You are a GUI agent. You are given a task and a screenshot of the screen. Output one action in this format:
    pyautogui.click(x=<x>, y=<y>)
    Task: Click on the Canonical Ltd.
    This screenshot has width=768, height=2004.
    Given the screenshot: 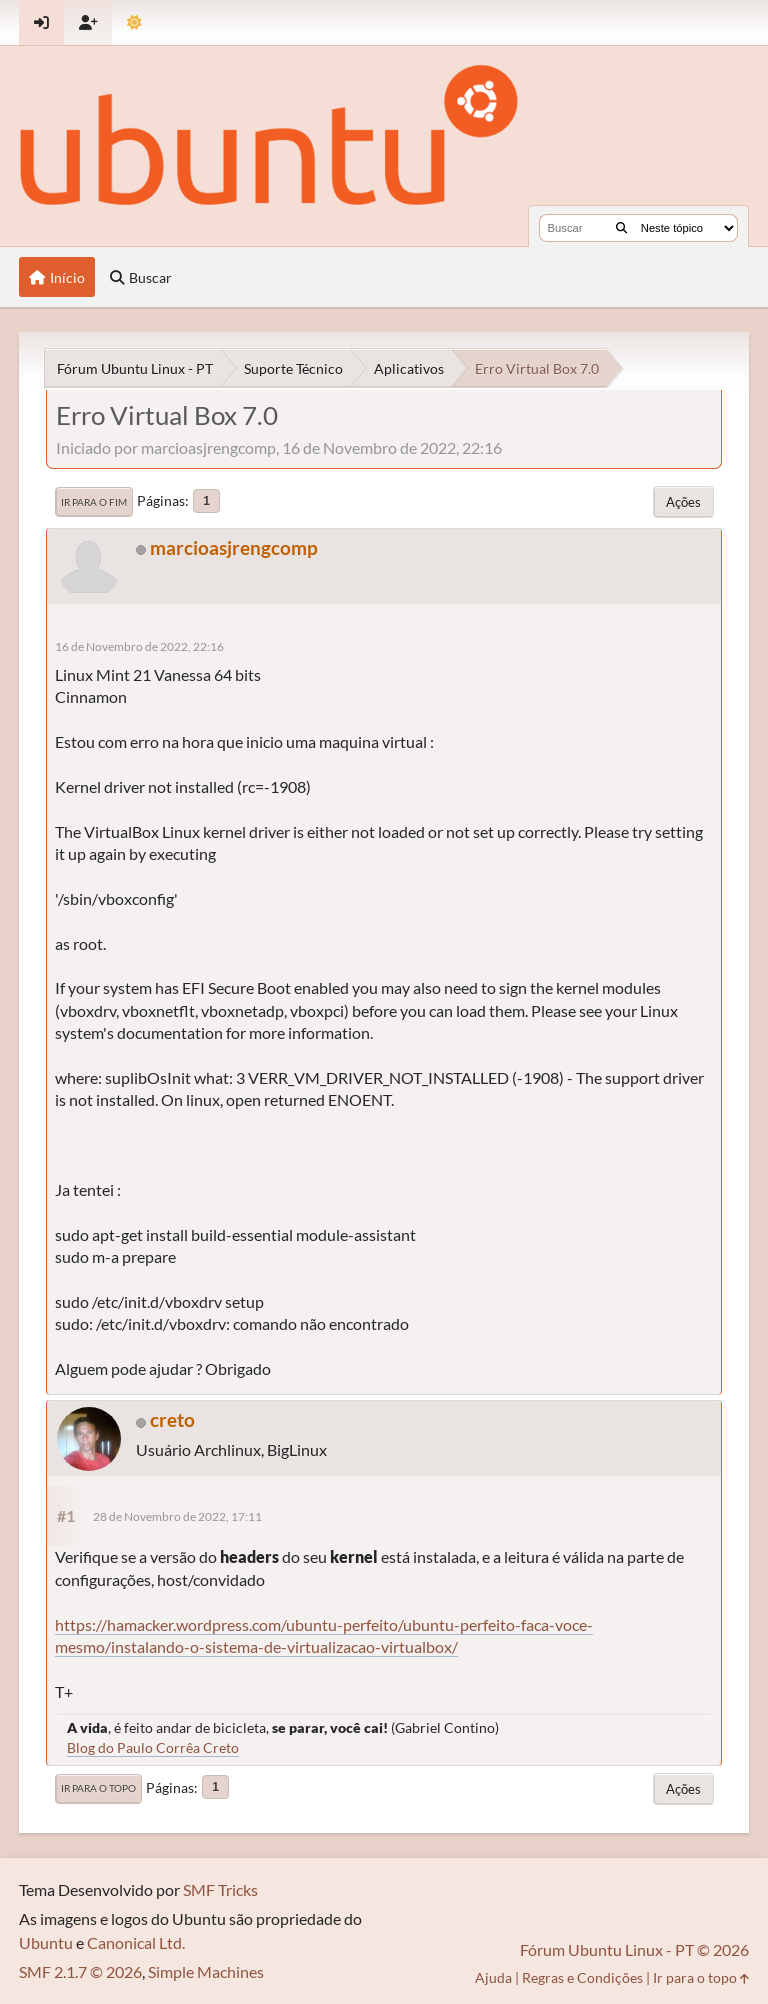 What is the action you would take?
    pyautogui.click(x=136, y=1942)
    